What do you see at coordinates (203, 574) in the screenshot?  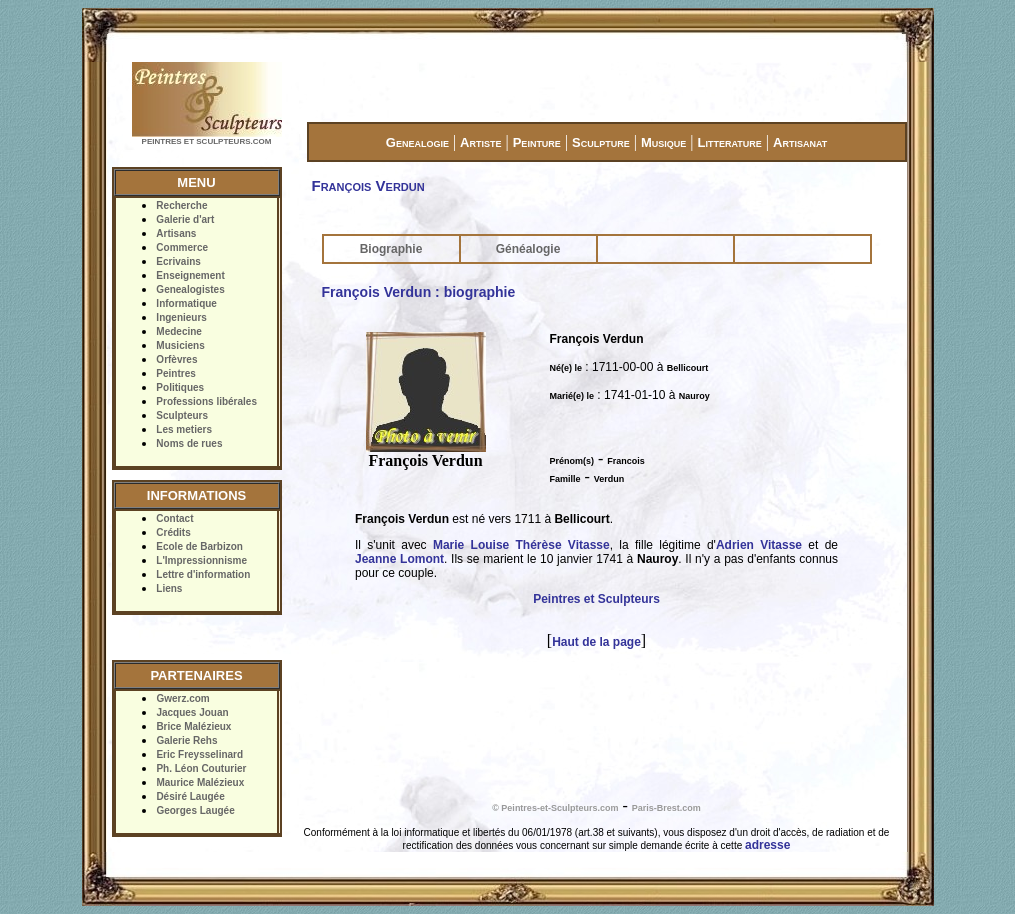 I see `Lettre d'information` at bounding box center [203, 574].